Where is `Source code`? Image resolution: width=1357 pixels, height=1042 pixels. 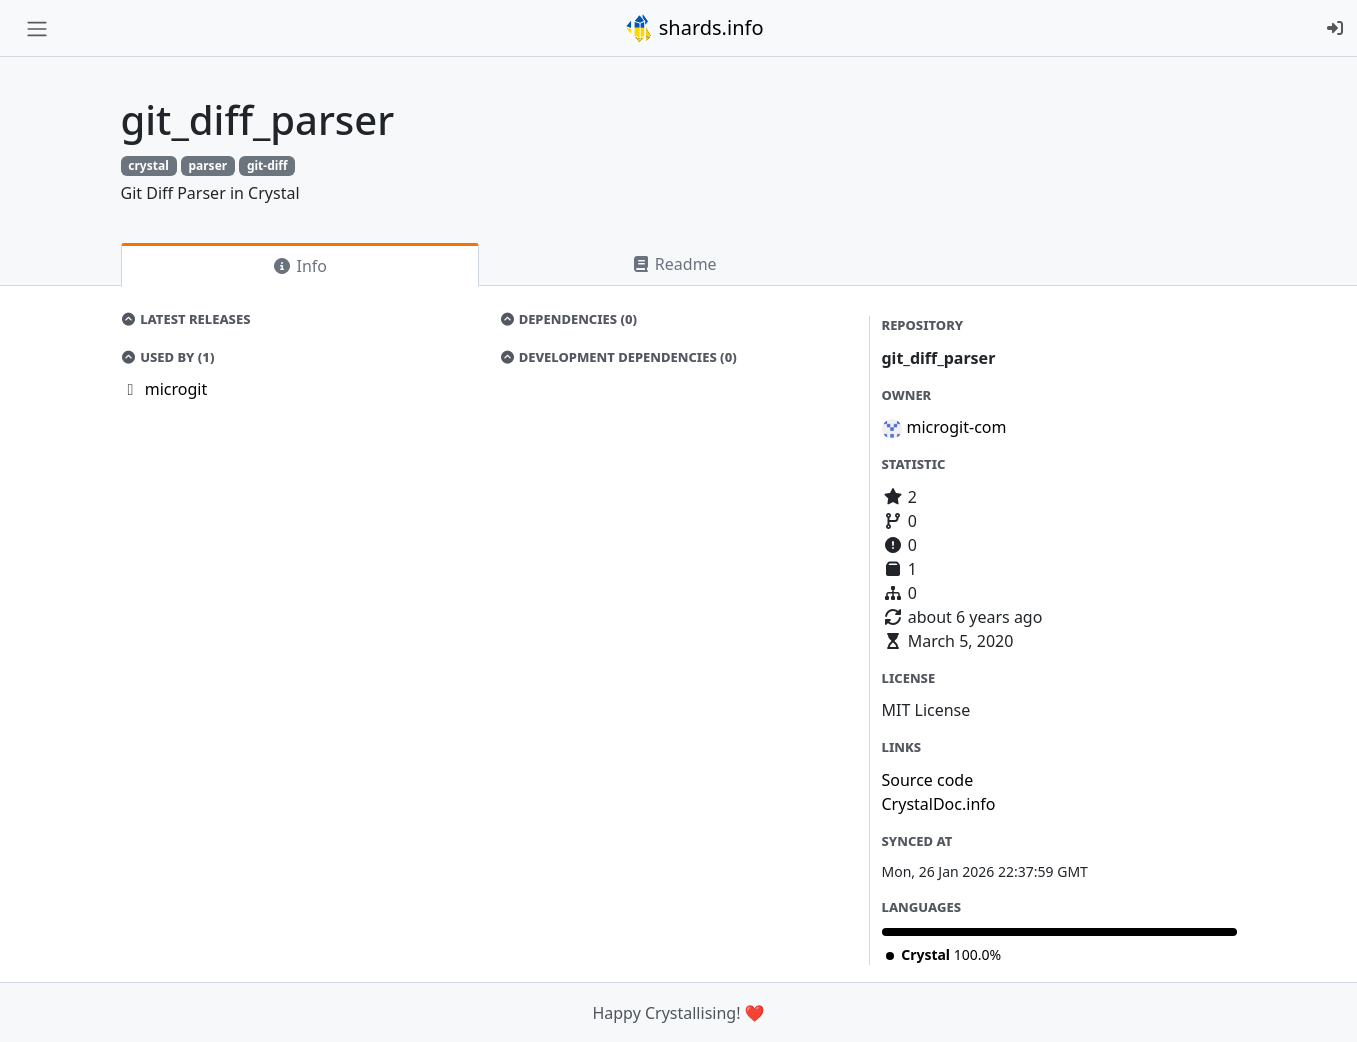 Source code is located at coordinates (928, 780).